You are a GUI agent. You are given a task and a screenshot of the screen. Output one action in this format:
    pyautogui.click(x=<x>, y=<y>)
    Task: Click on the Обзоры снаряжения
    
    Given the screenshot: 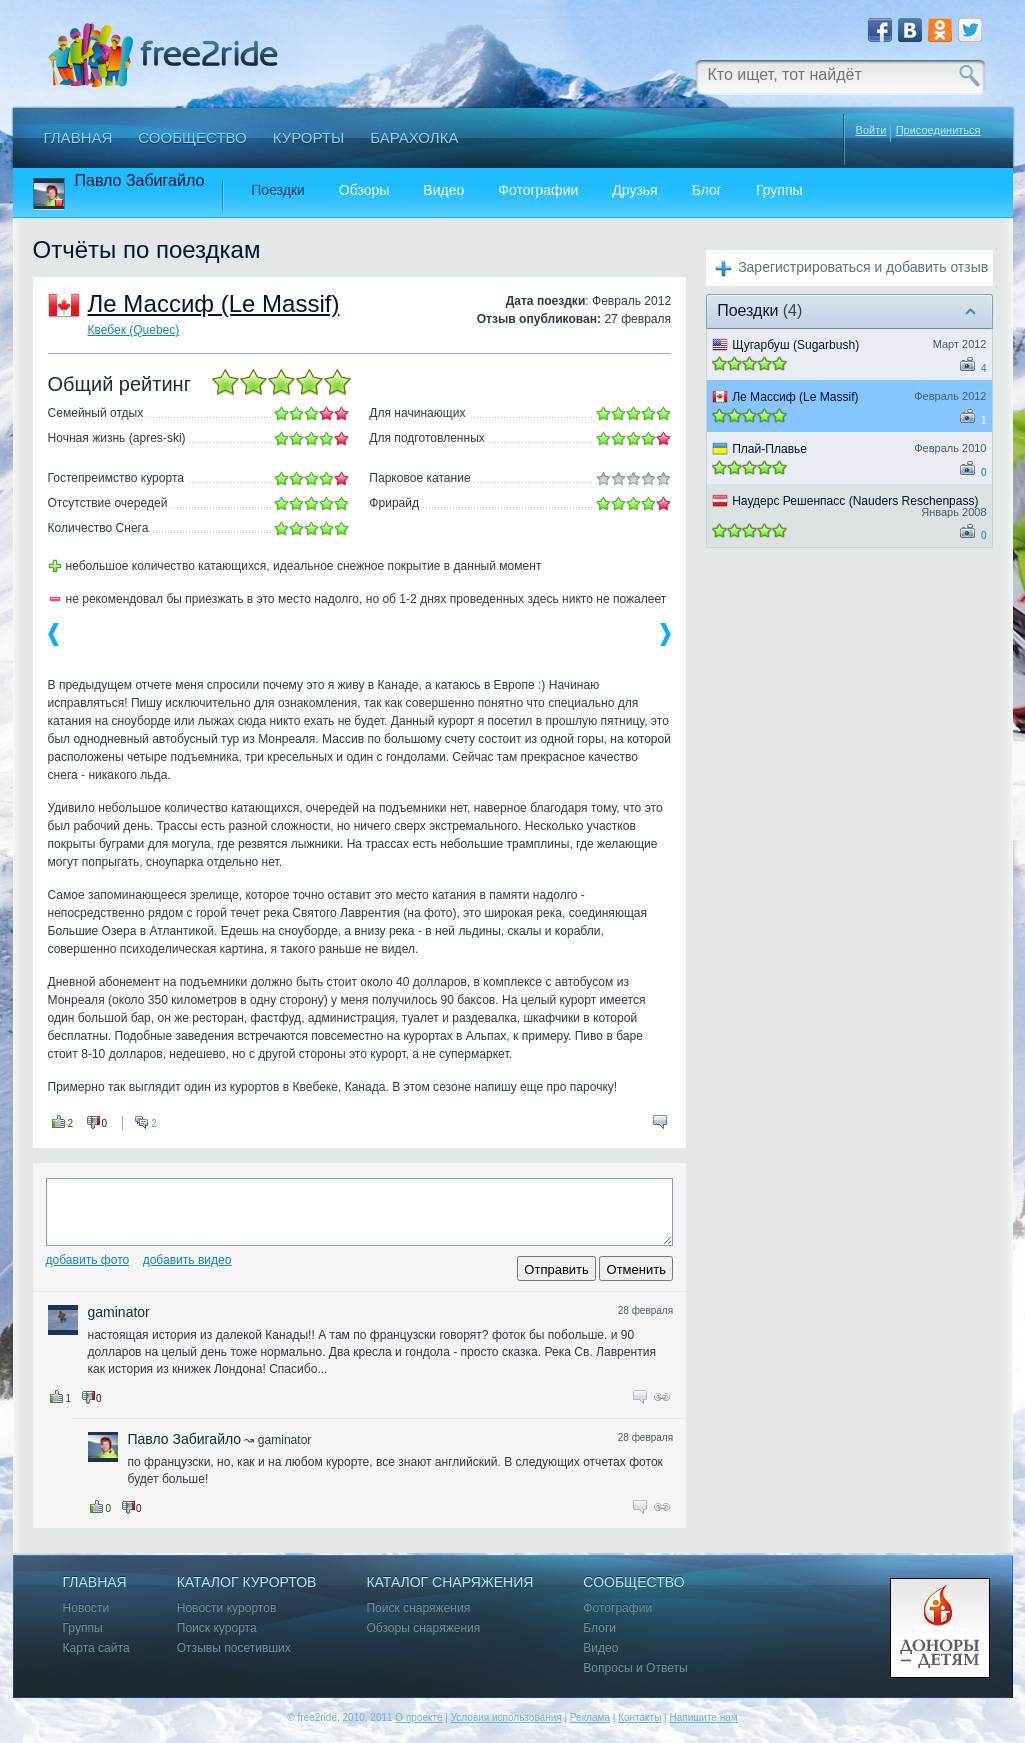 What is the action you would take?
    pyautogui.click(x=423, y=1628)
    